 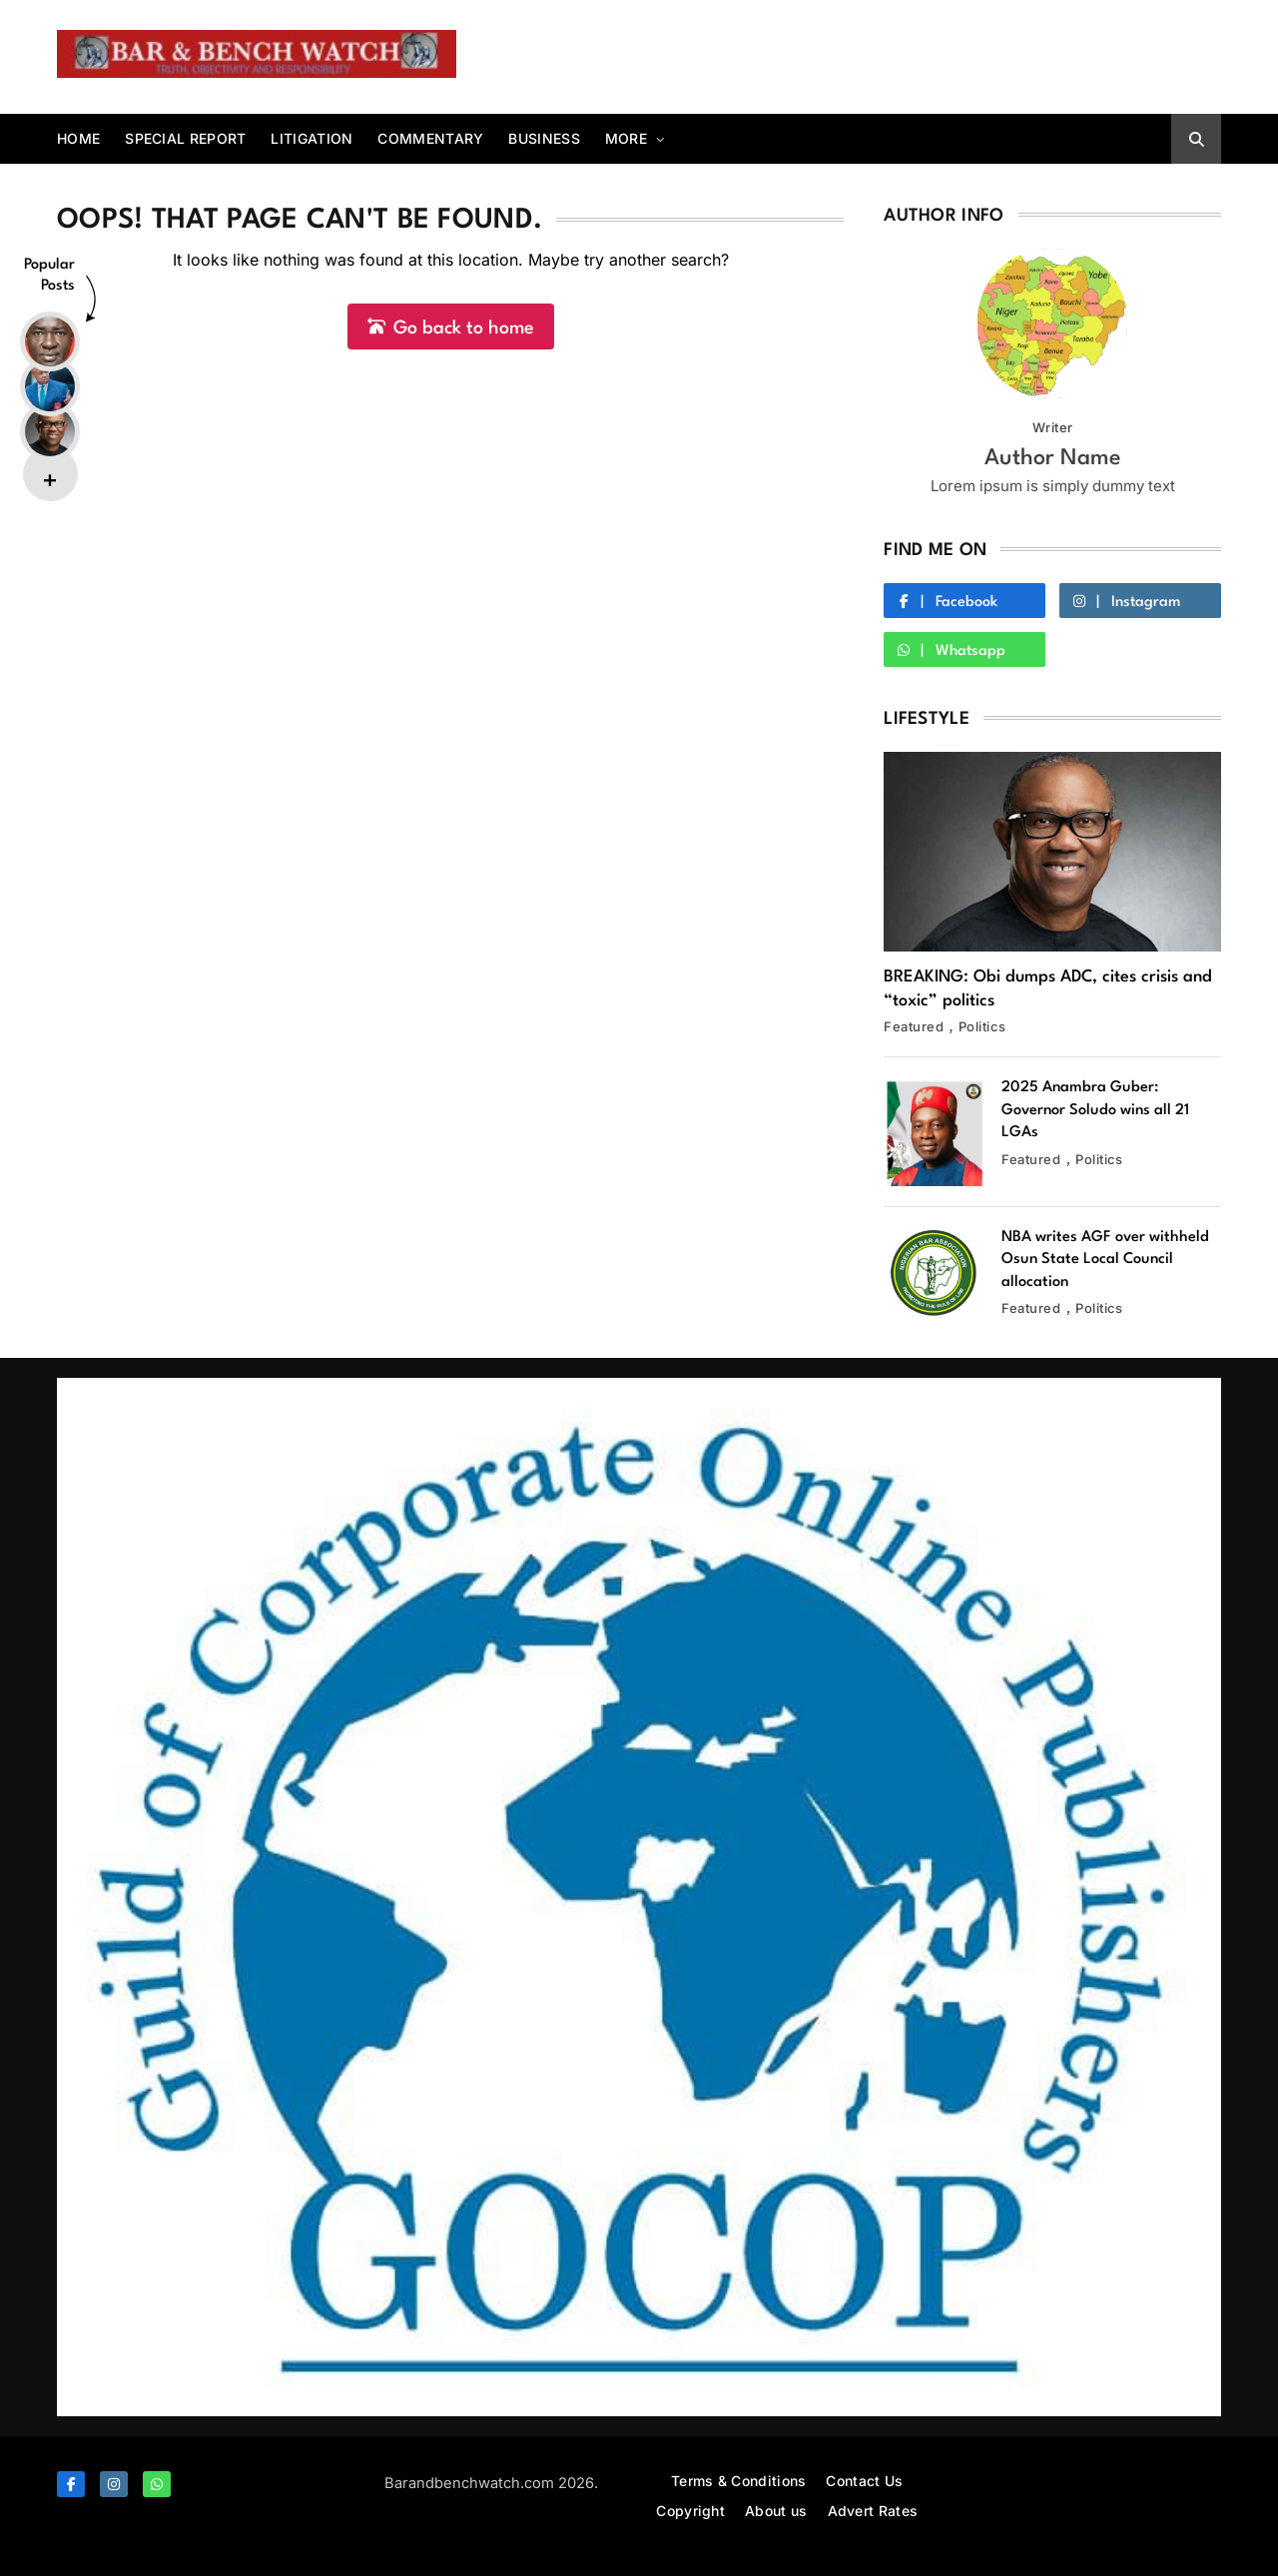 What do you see at coordinates (430, 138) in the screenshot?
I see `Commentary` at bounding box center [430, 138].